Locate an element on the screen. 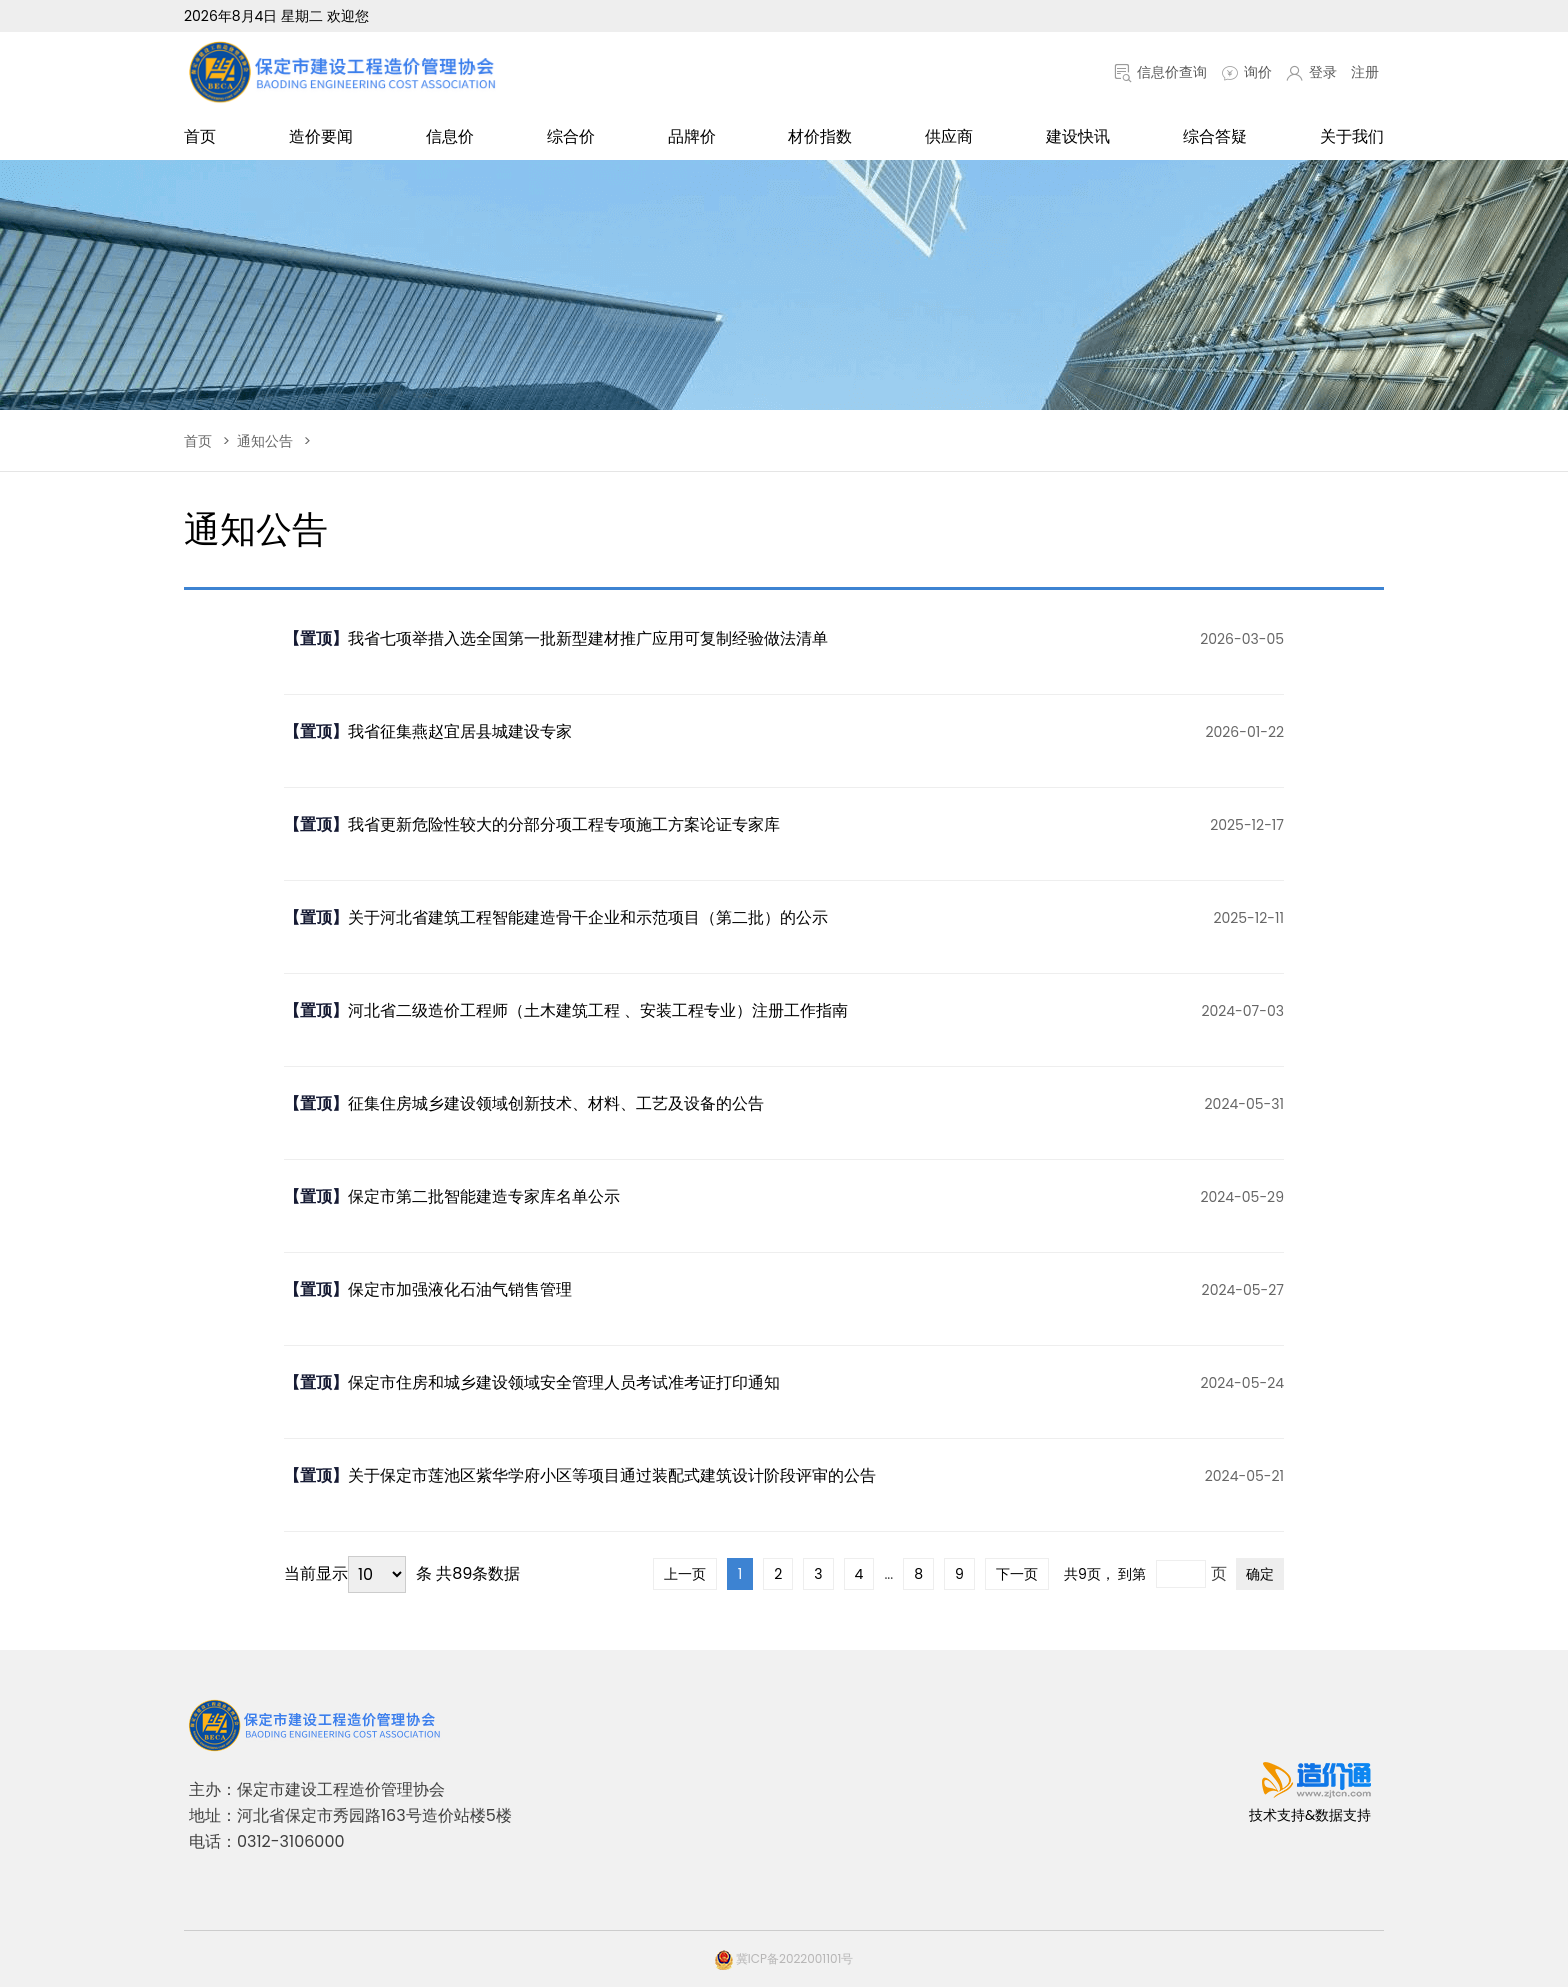 The height and width of the screenshot is (1987, 1568). 综合价 is located at coordinates (571, 136).